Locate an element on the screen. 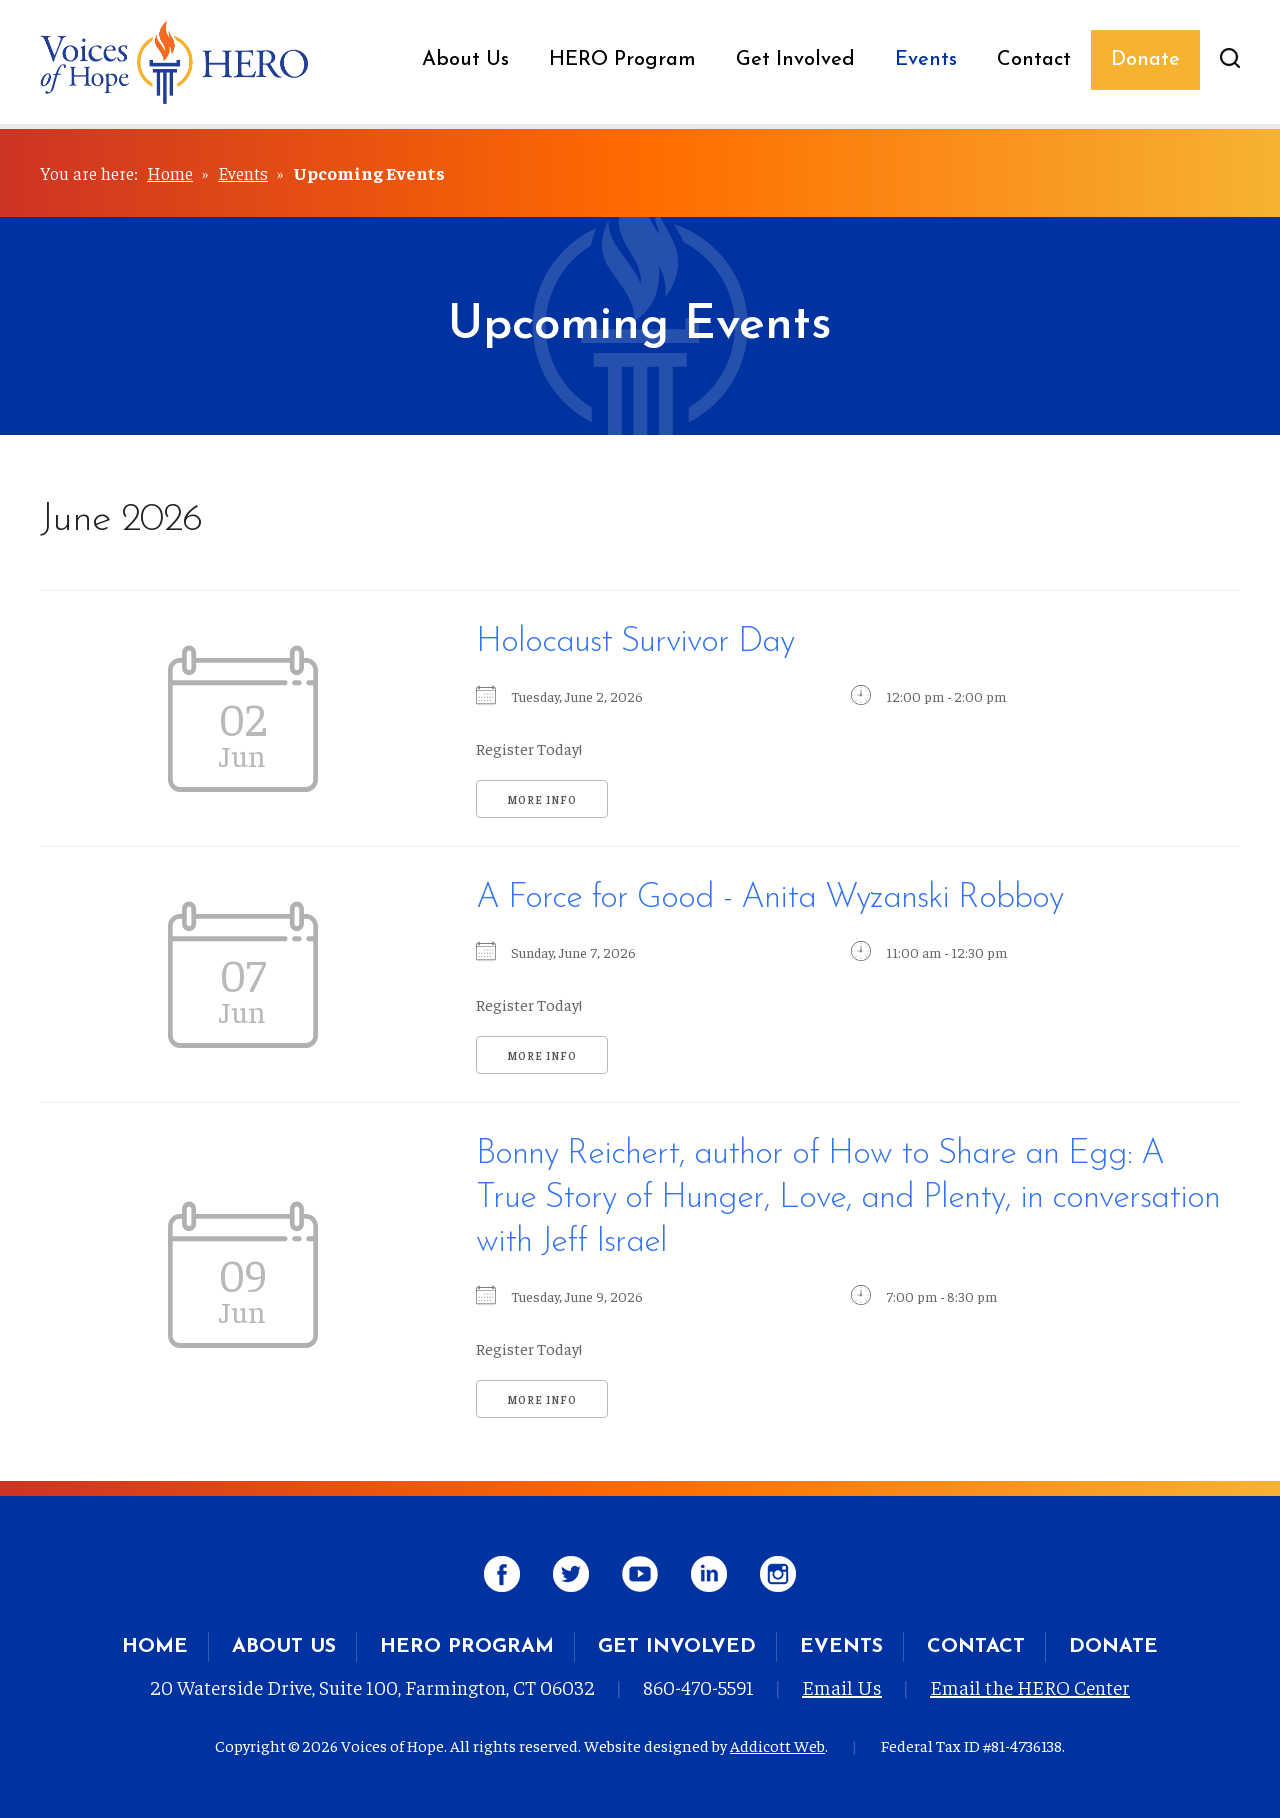  Home is located at coordinates (170, 172).